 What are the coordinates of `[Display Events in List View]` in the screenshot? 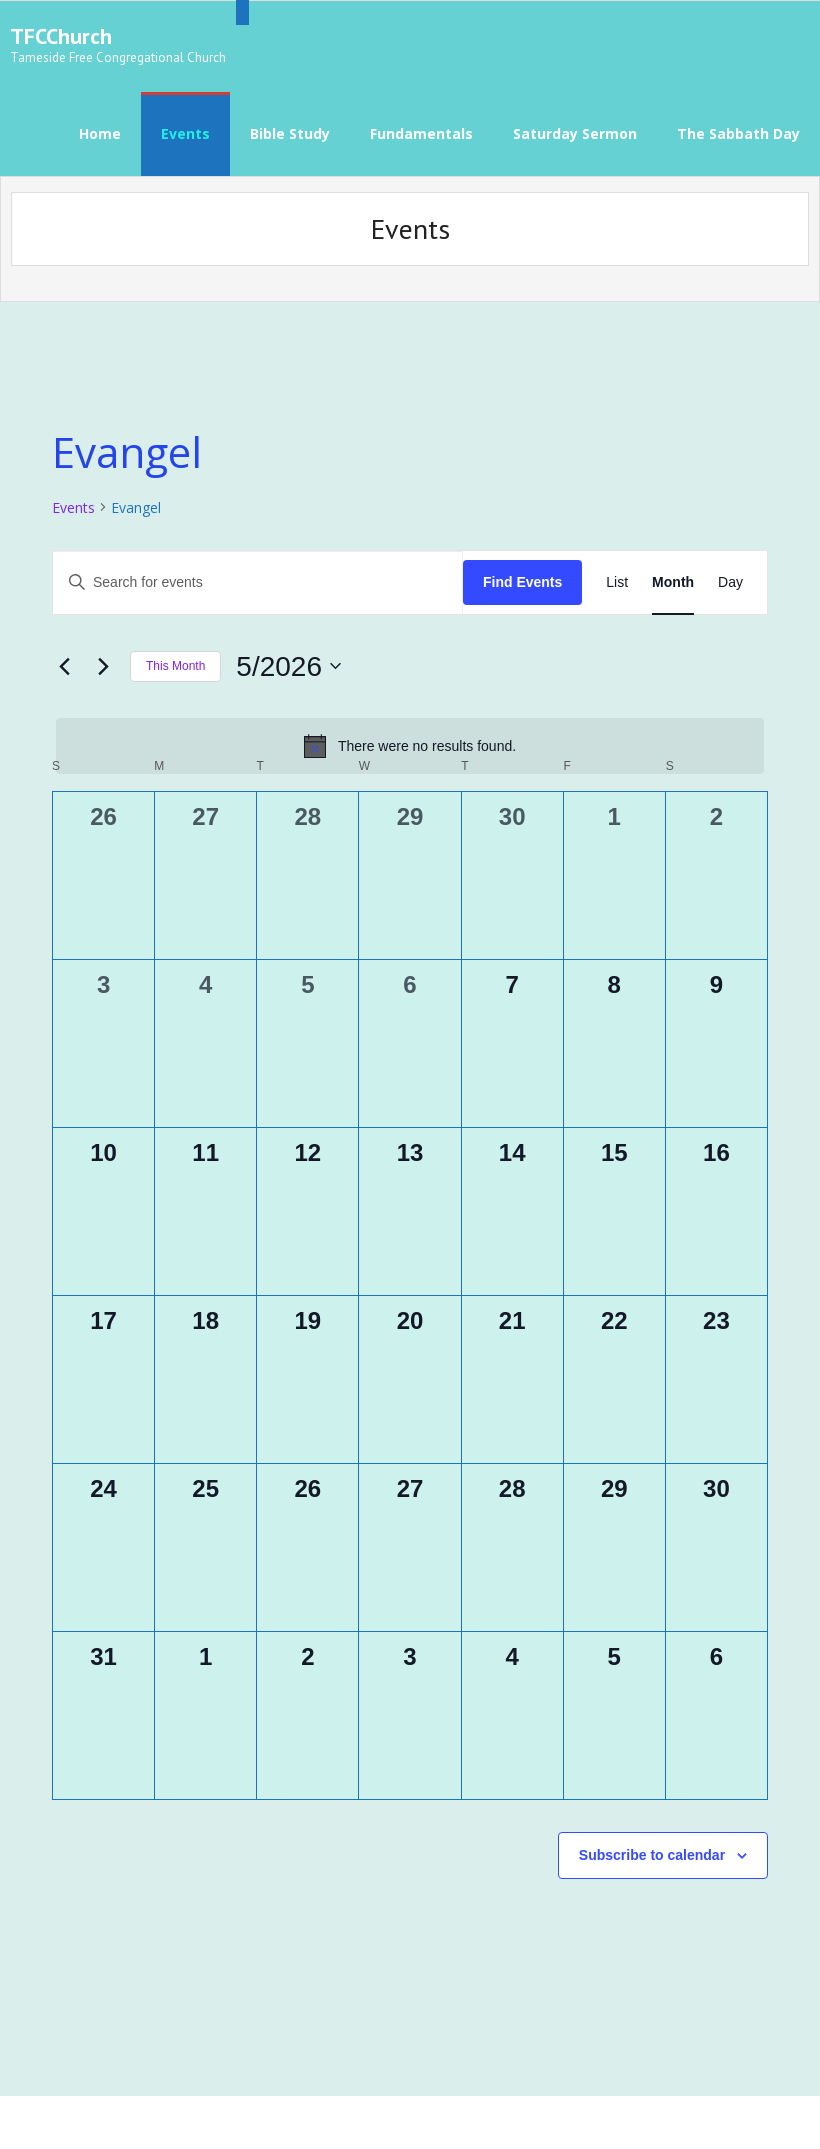 It's located at (617, 575).